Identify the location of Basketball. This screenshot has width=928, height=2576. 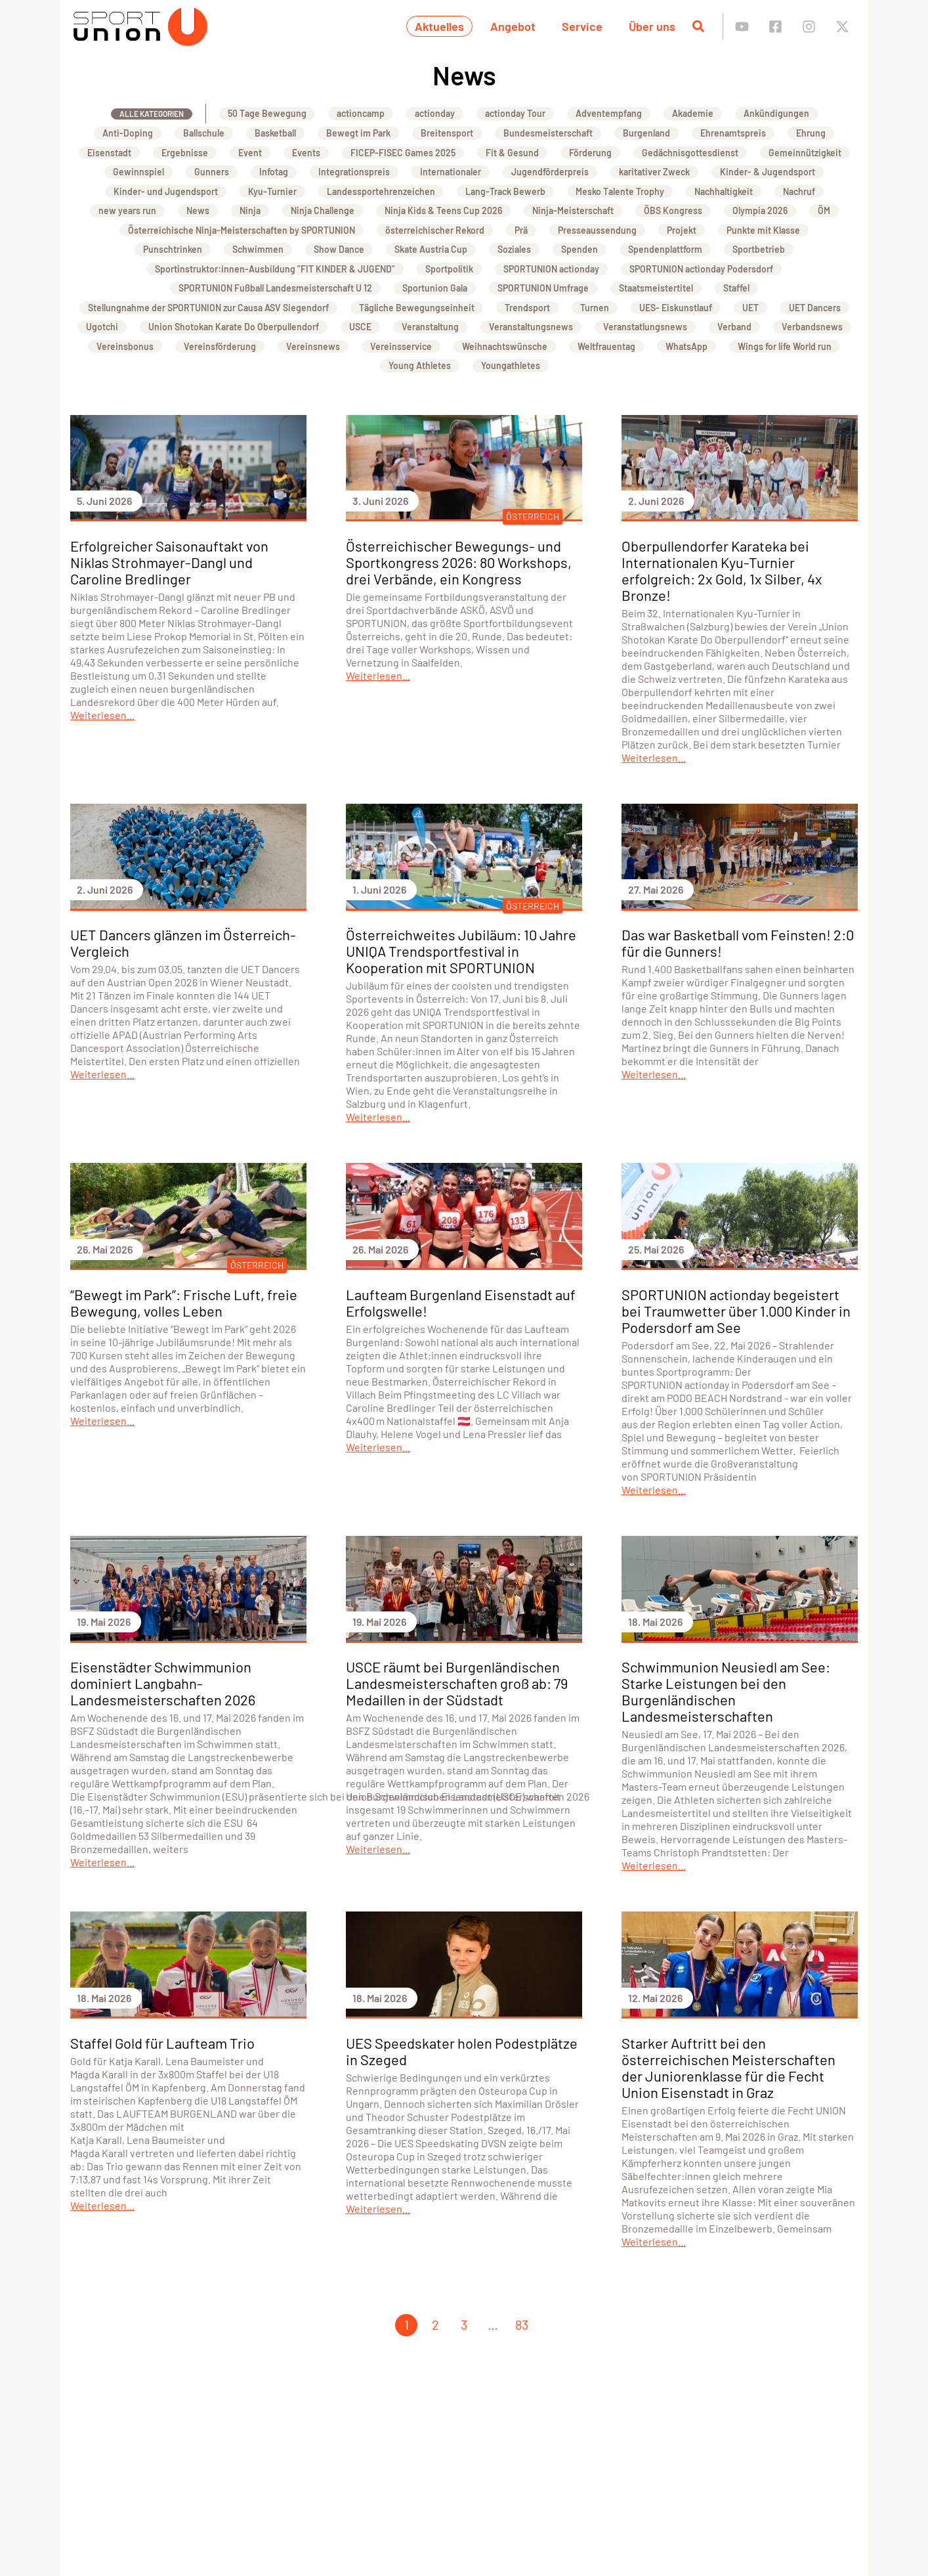
(275, 133).